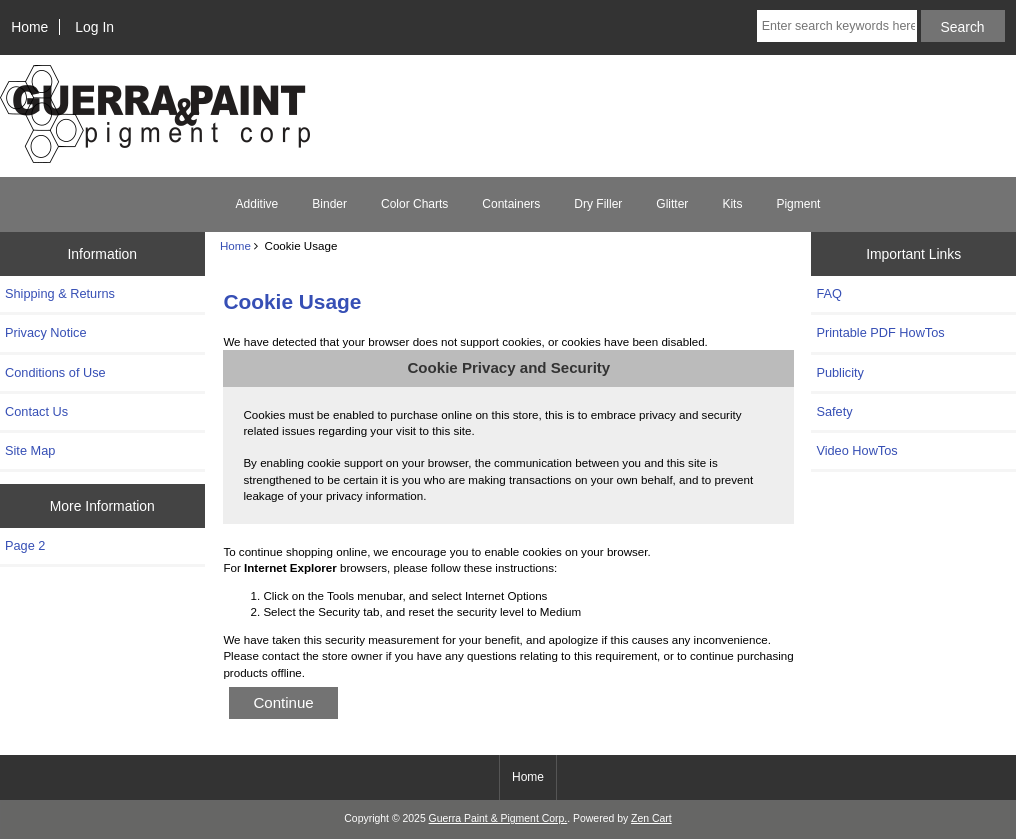 Image resolution: width=1016 pixels, height=839 pixels. Describe the element at coordinates (498, 818) in the screenshot. I see `Guerra Paint & Pigment Corp.` at that location.